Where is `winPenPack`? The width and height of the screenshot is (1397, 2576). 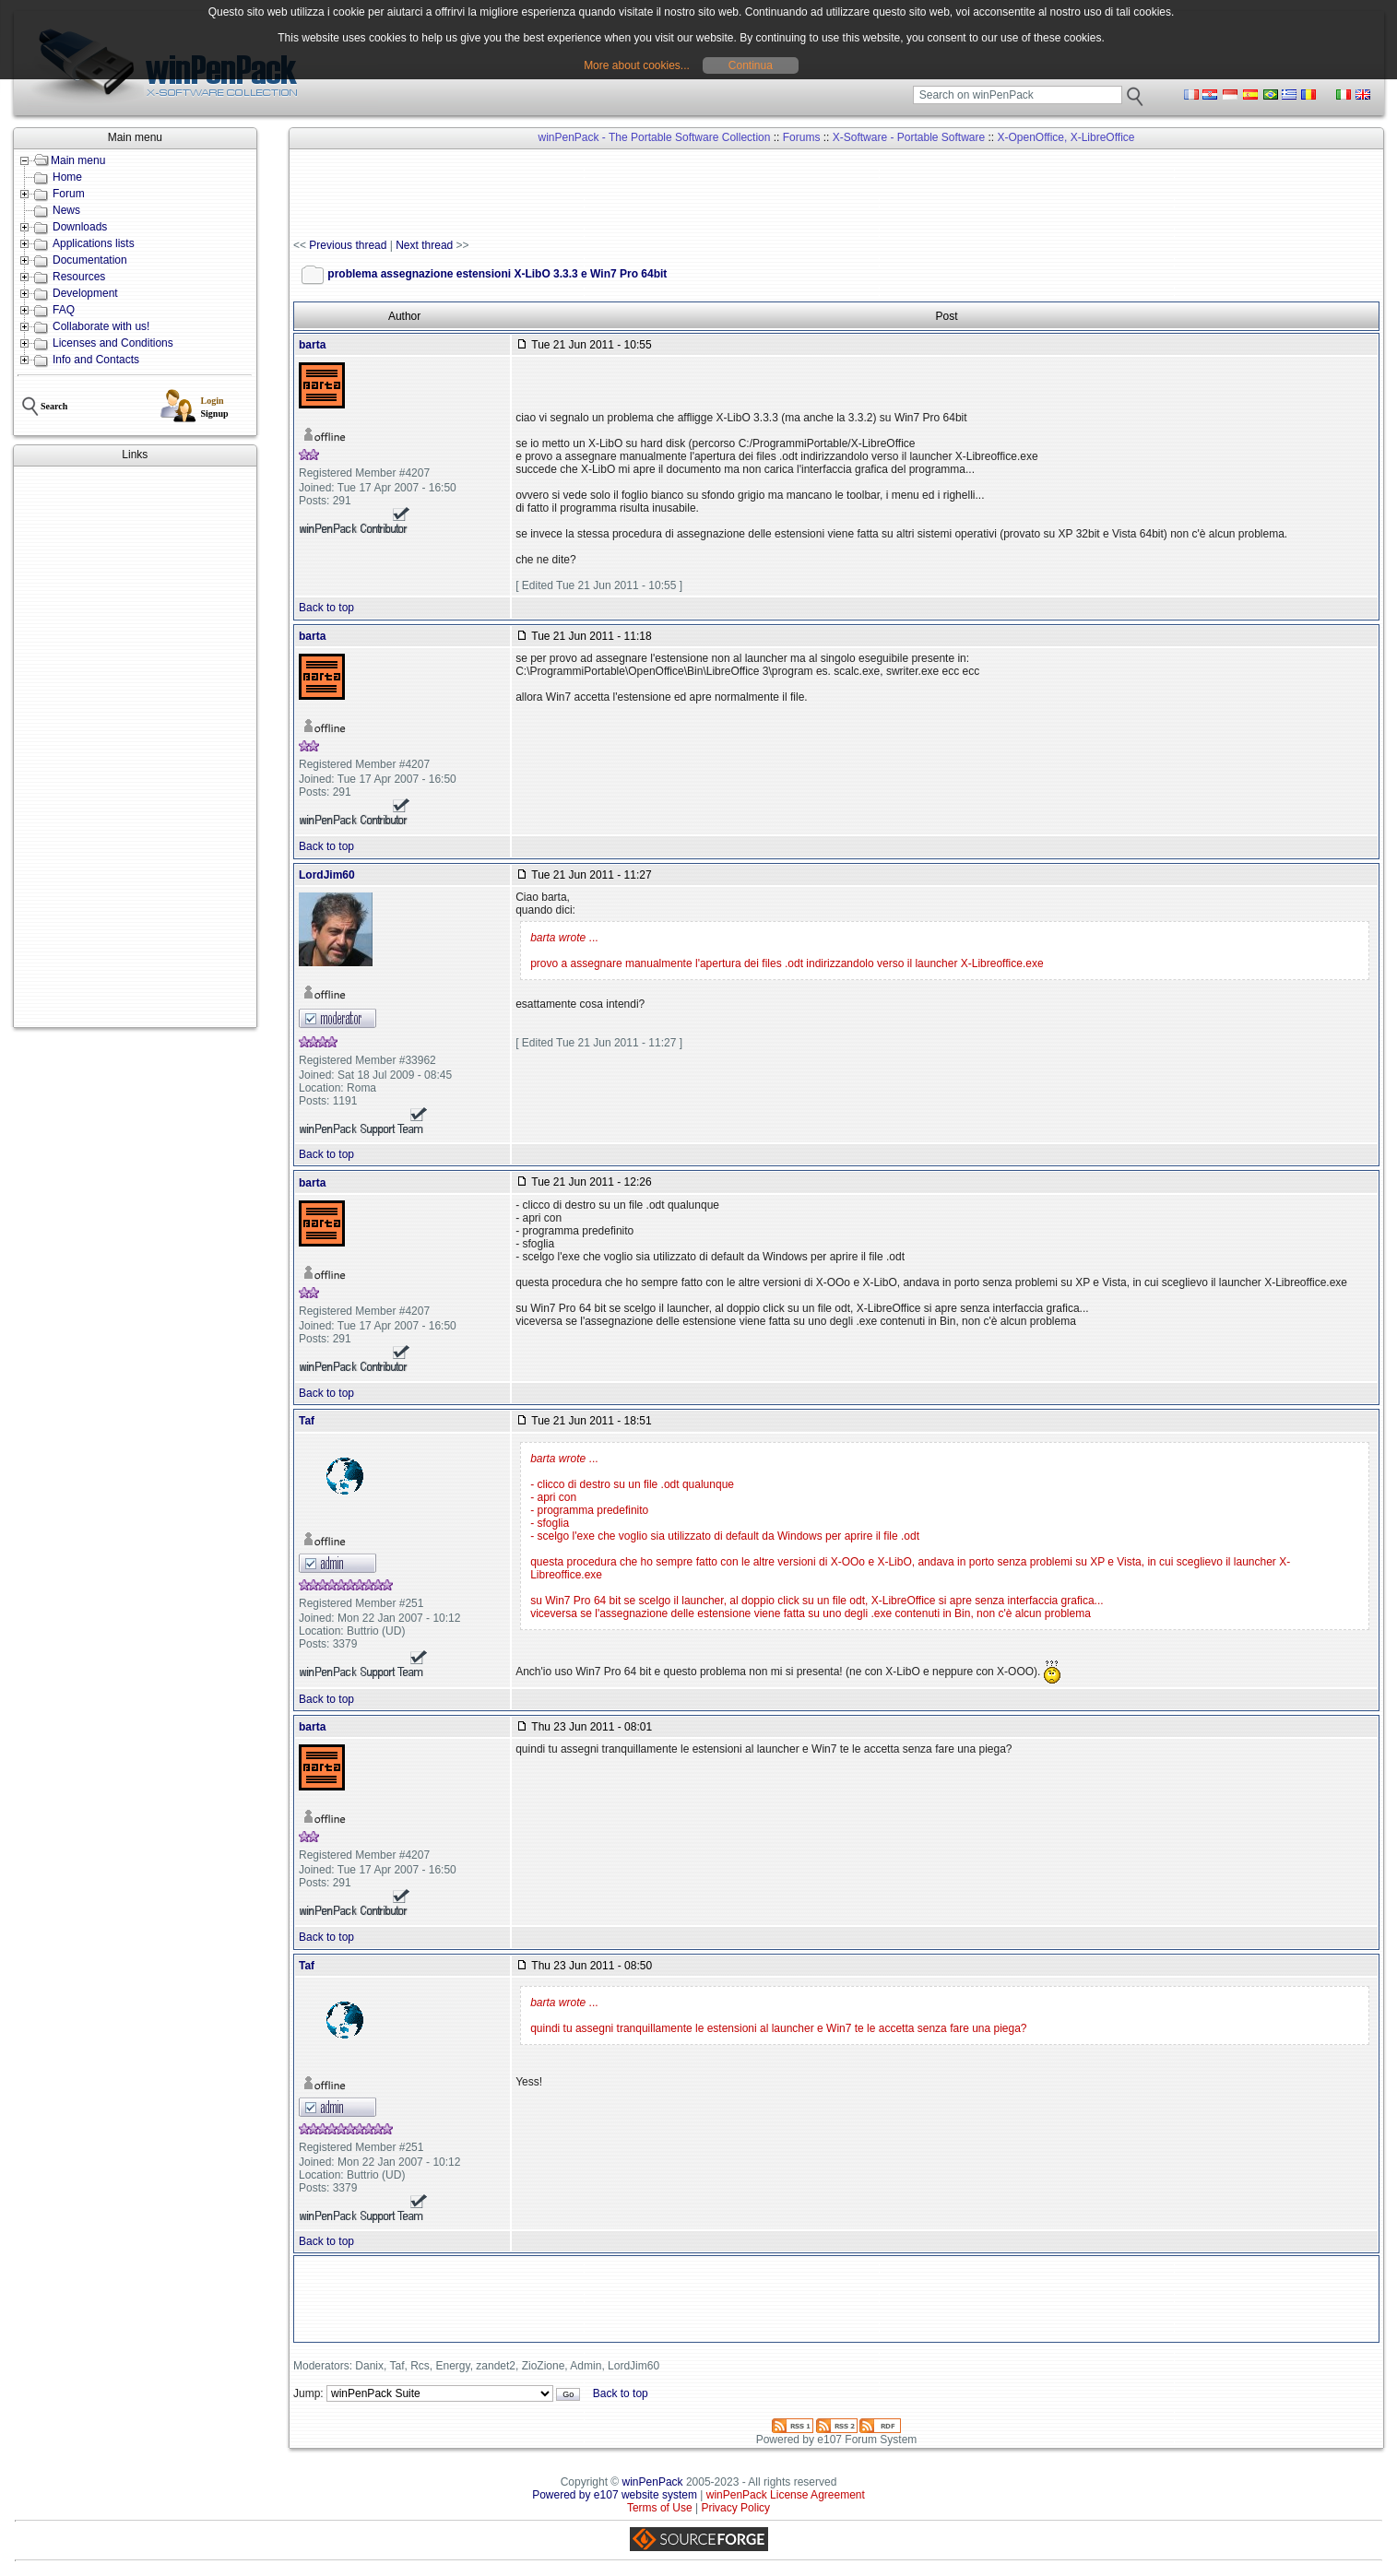
winPenPack is located at coordinates (652, 2482).